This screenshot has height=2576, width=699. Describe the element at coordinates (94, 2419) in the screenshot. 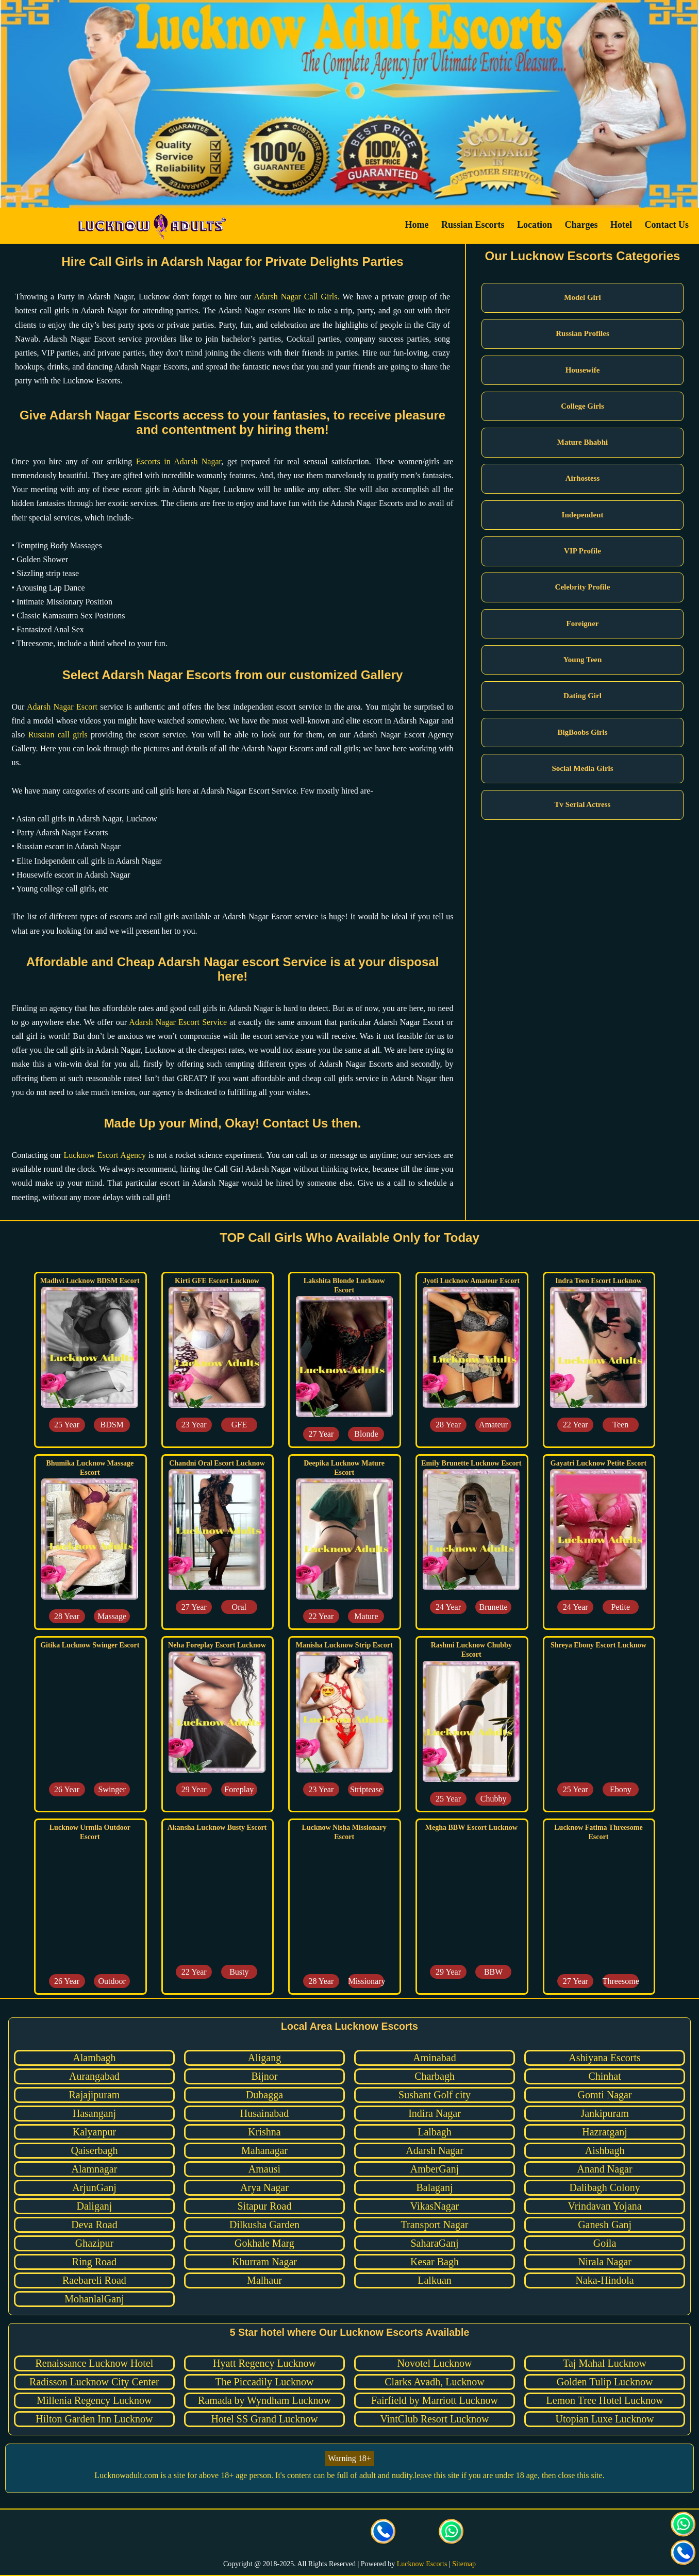

I see `Hilton Garden Inn Lucknow` at that location.